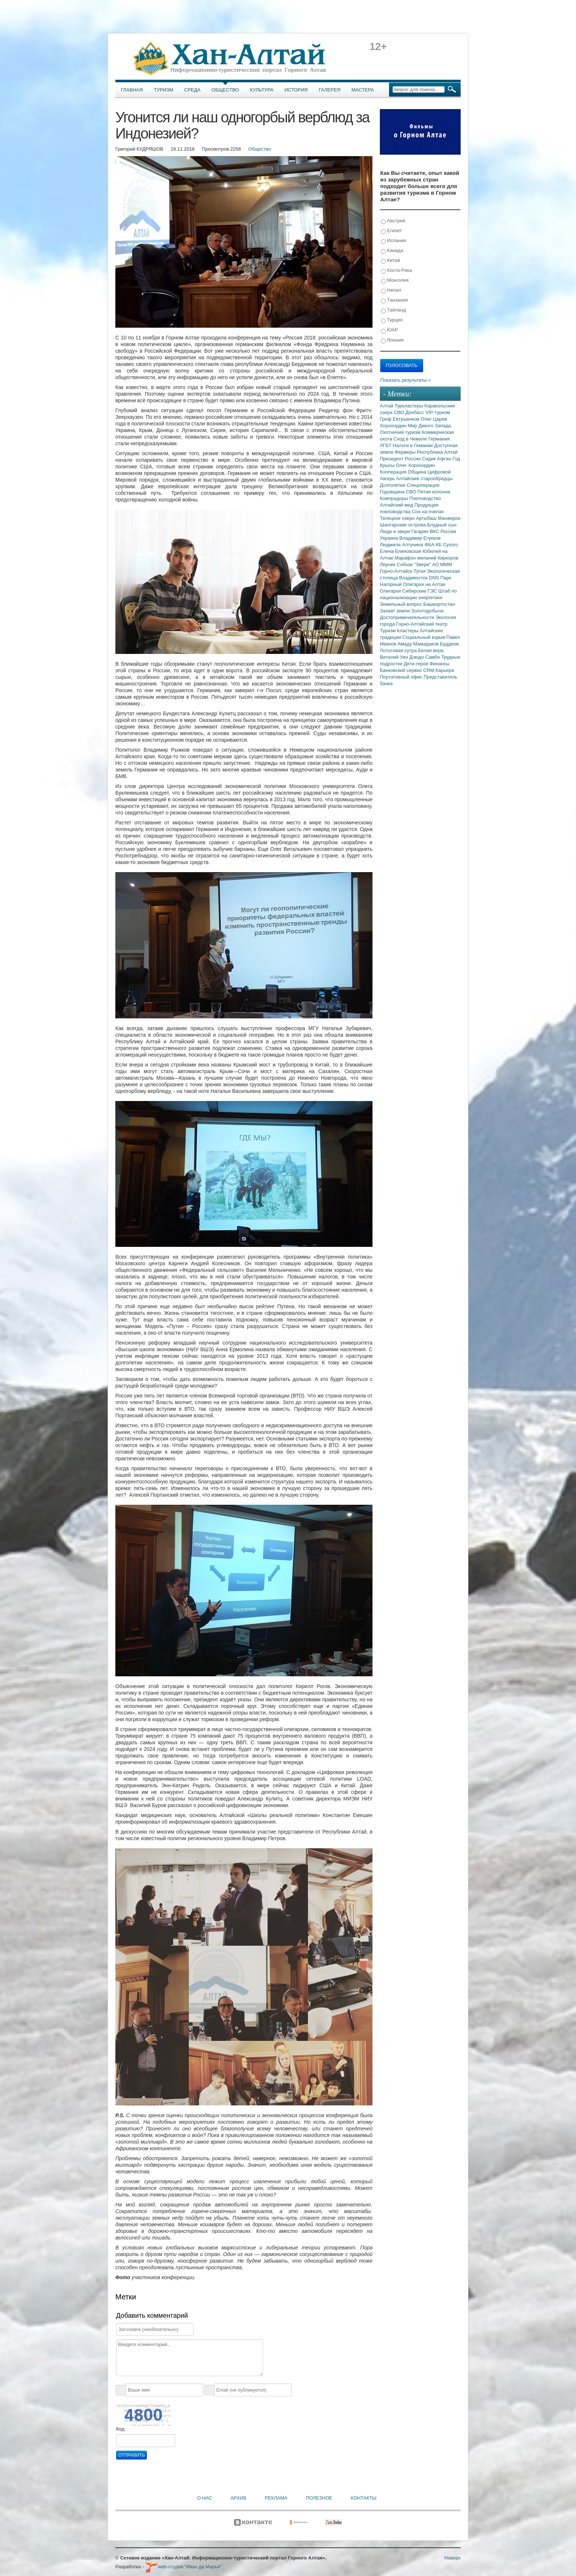  I want to click on Сибирские ГЭС, so click(420, 591).